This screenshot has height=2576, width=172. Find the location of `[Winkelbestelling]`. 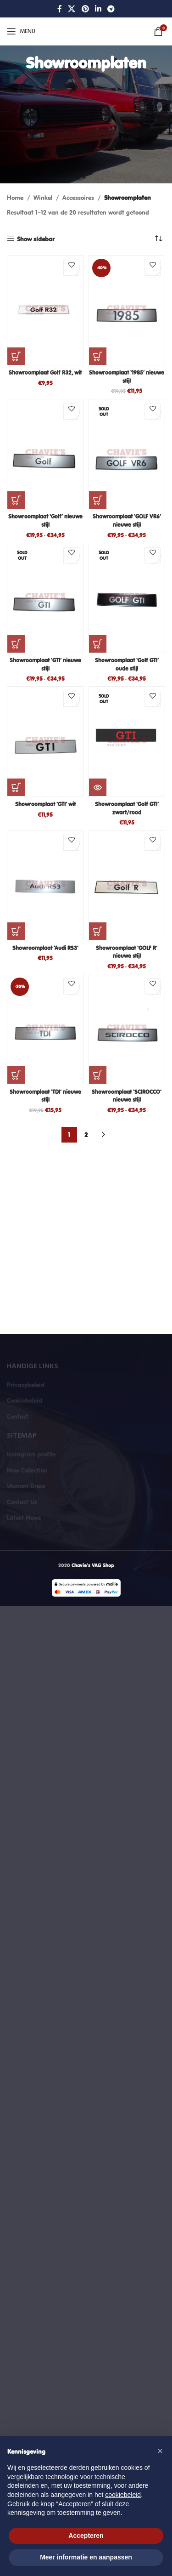

[Winkelbestelling] is located at coordinates (158, 239).